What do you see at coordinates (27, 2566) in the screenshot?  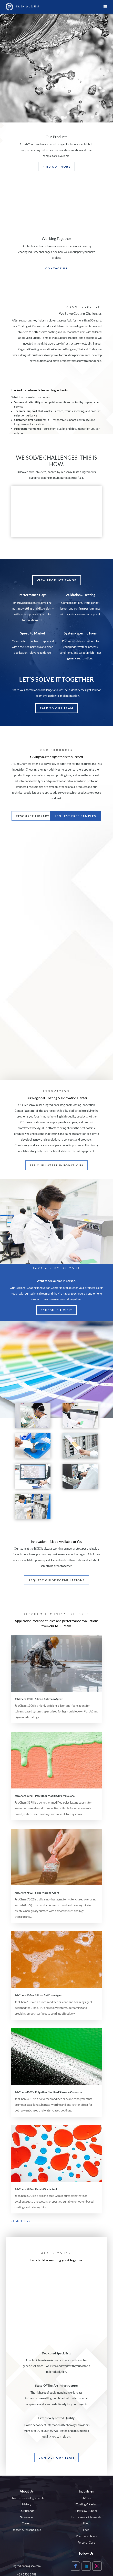 I see `ingredients@jjsea.com` at bounding box center [27, 2566].